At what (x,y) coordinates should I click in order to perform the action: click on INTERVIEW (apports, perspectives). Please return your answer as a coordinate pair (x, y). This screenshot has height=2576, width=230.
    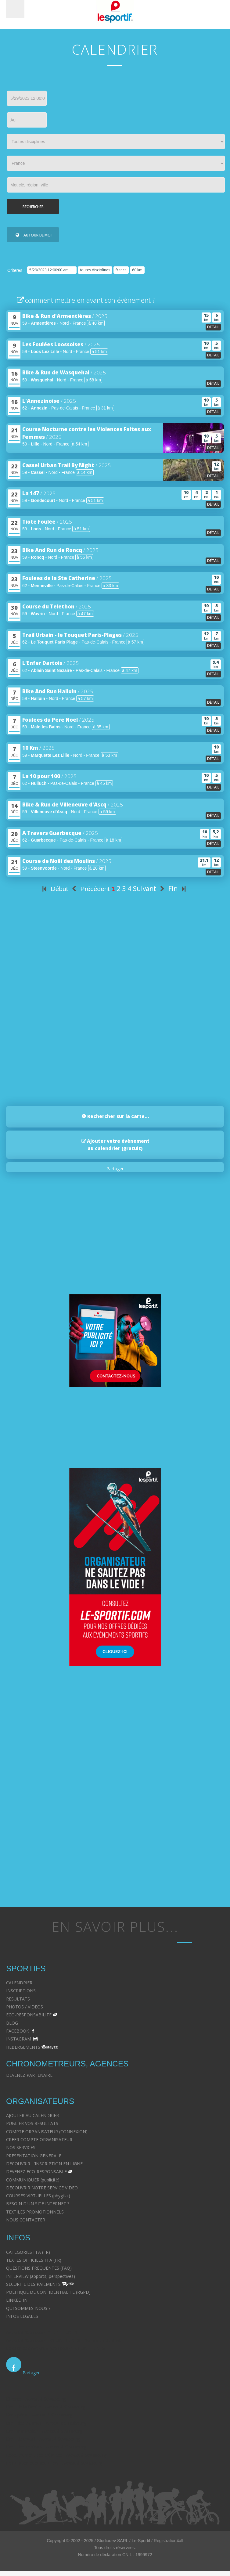
    Looking at the image, I should click on (40, 2276).